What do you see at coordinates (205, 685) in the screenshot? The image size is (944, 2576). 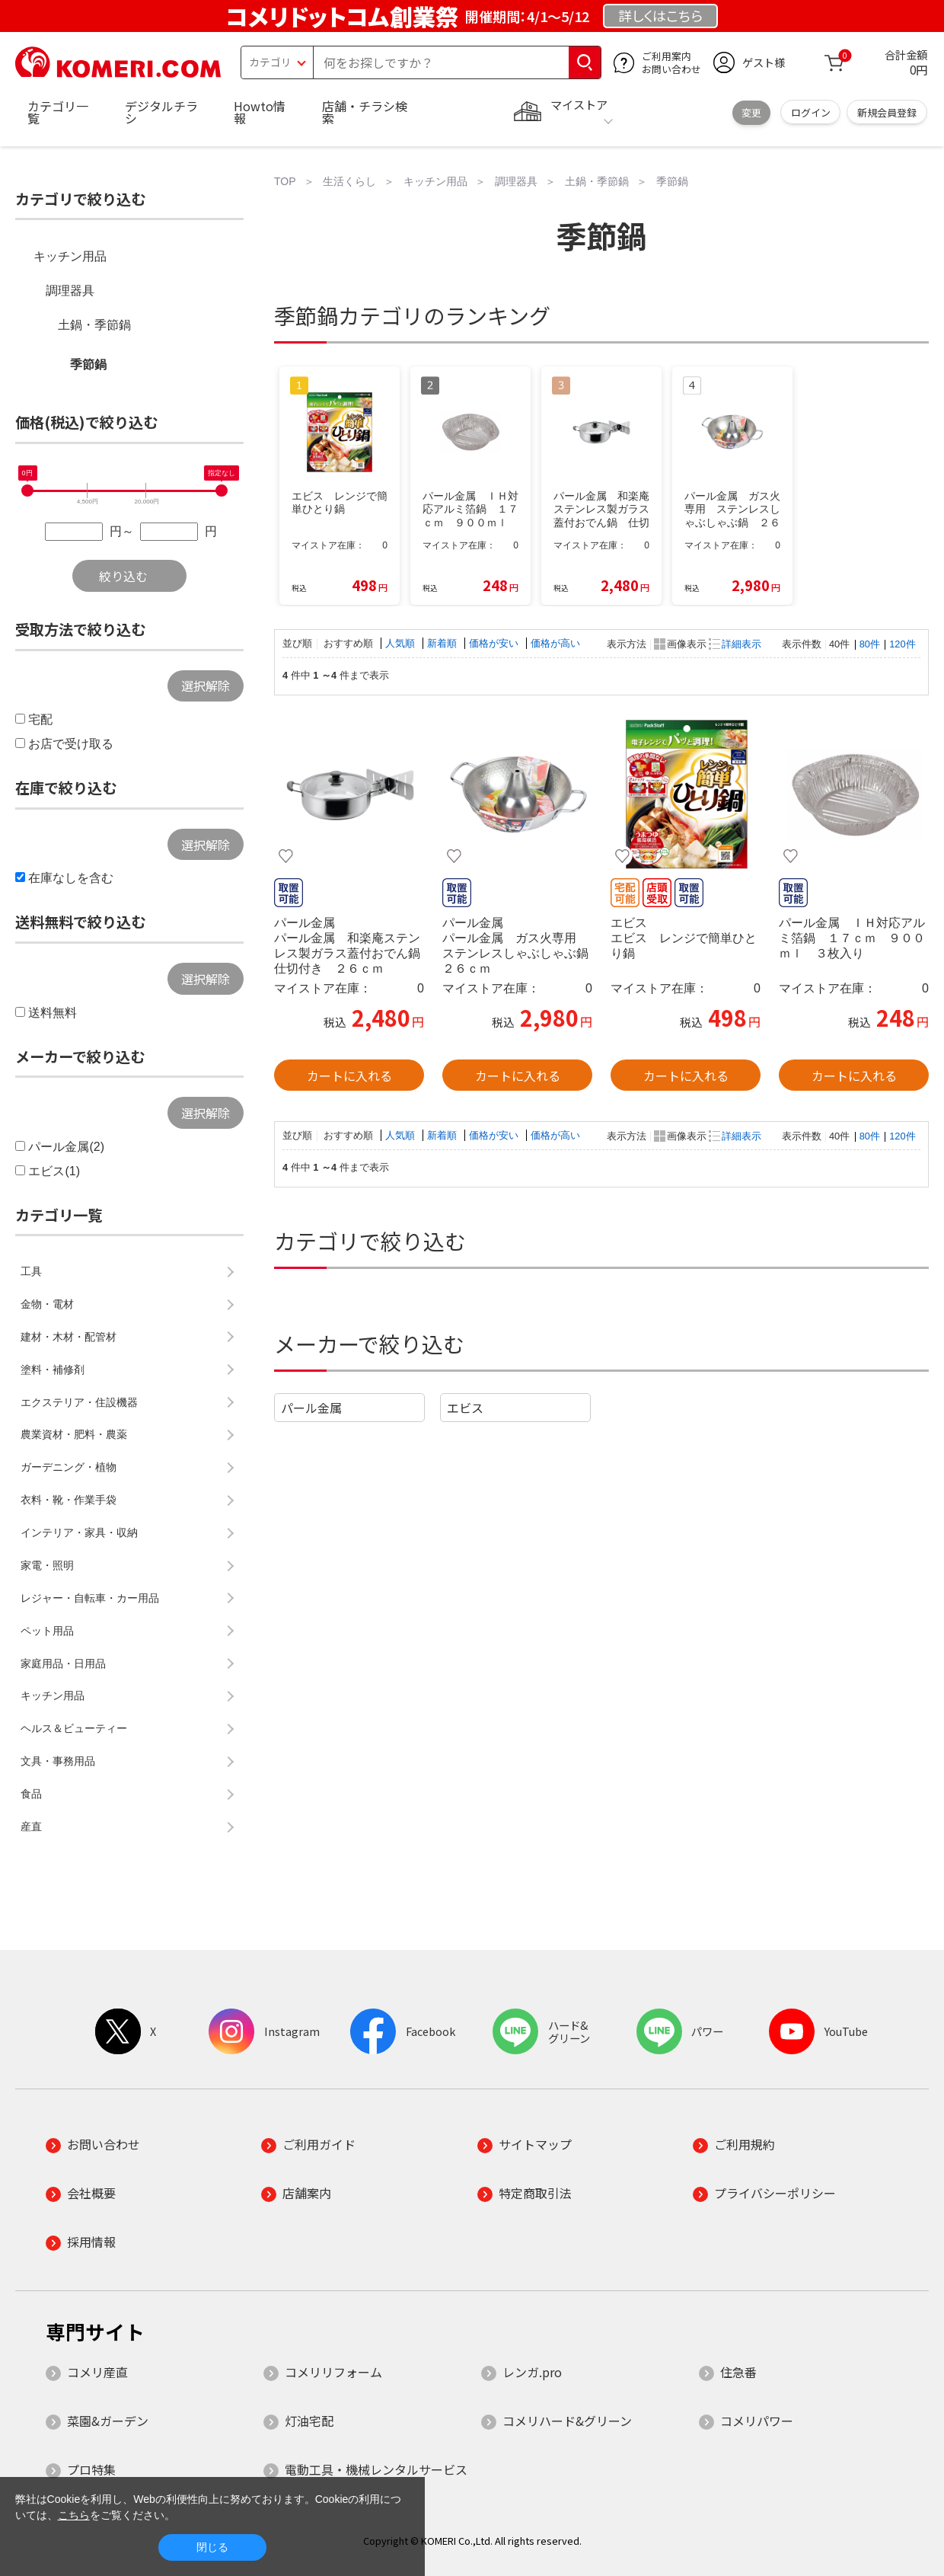 I see `選択解除` at bounding box center [205, 685].